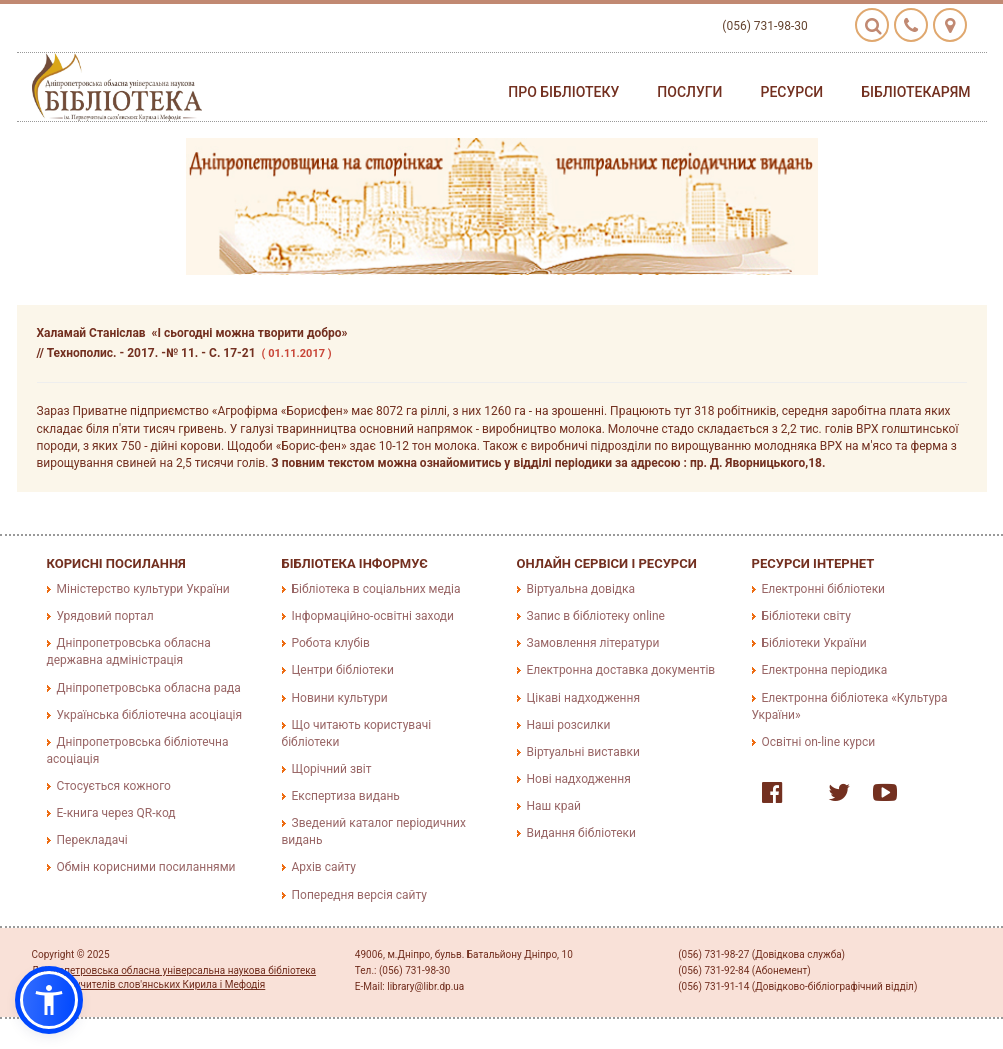 The width and height of the screenshot is (1003, 1049). What do you see at coordinates (581, 833) in the screenshot?
I see `Видання бібліотеки` at bounding box center [581, 833].